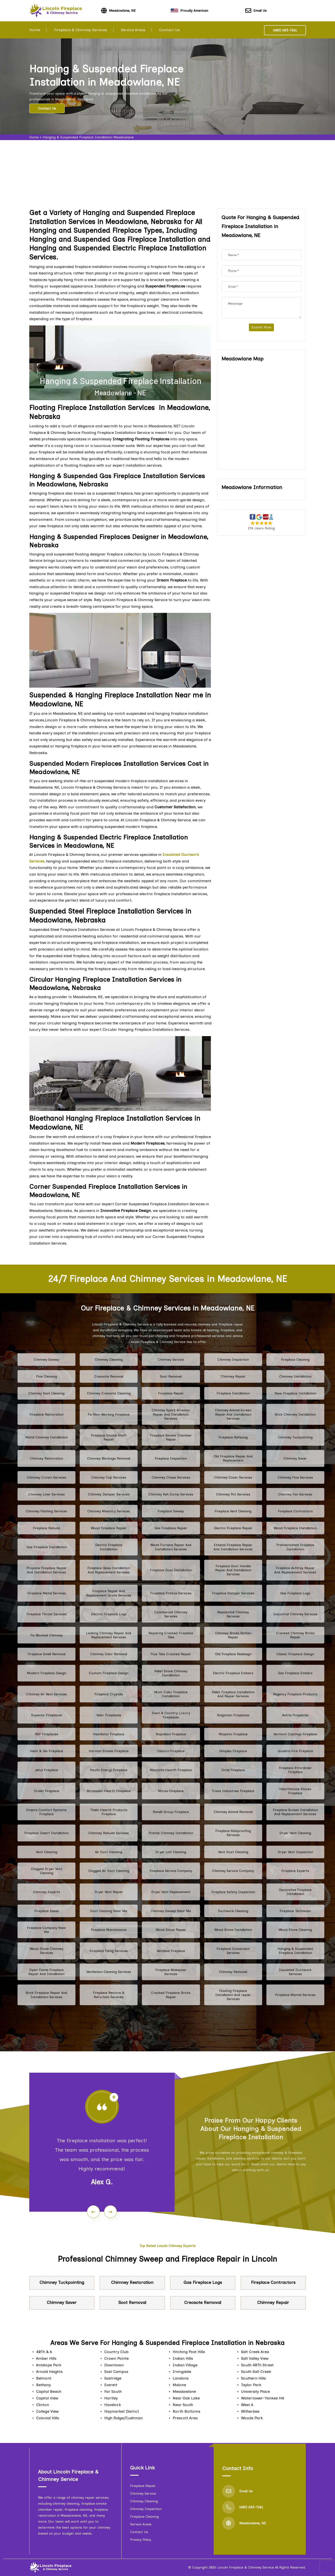 The width and height of the screenshot is (335, 2576). Describe the element at coordinates (46, 1972) in the screenshot. I see `Open Flame Fireplace Repair And Installation` at that location.